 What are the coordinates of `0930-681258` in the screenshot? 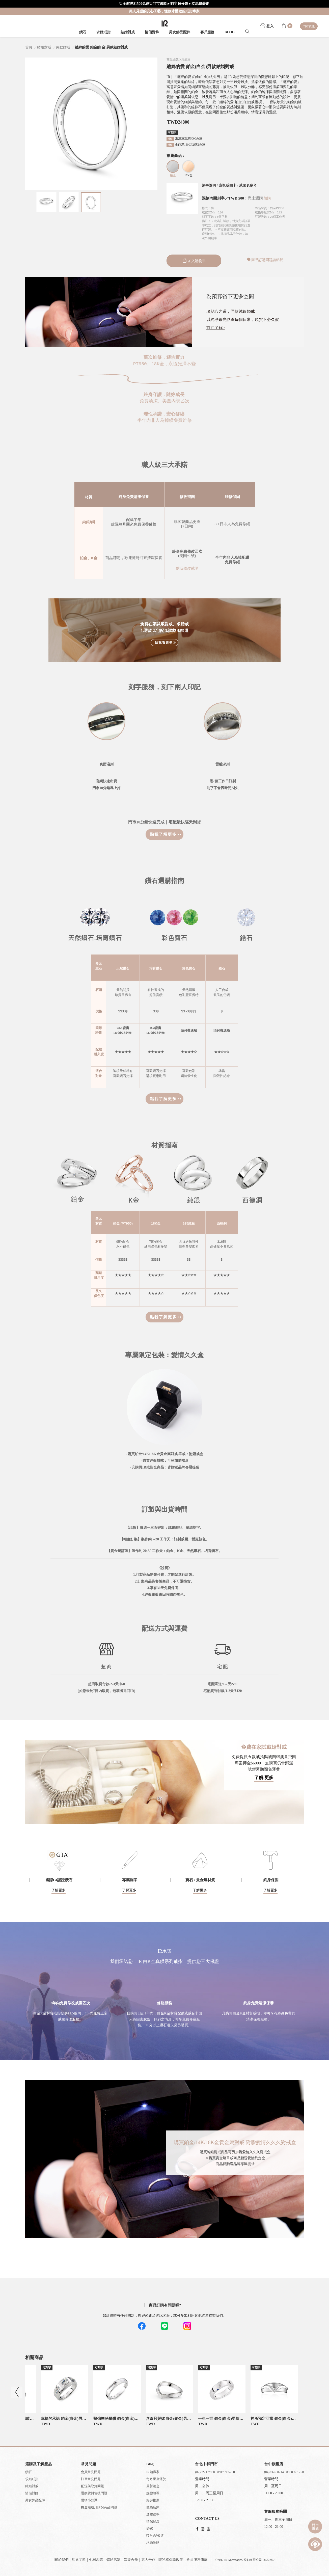 It's located at (295, 2472).